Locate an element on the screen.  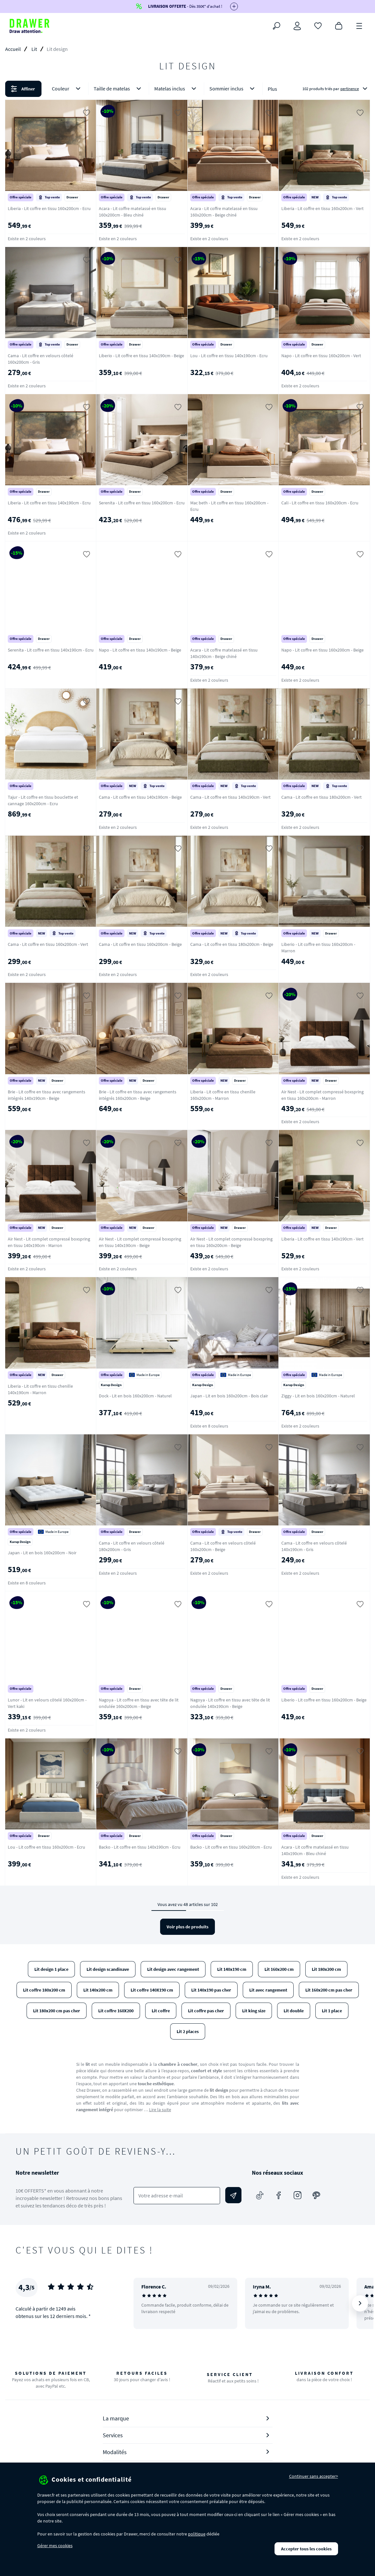
[Rechercher] is located at coordinates (276, 26).